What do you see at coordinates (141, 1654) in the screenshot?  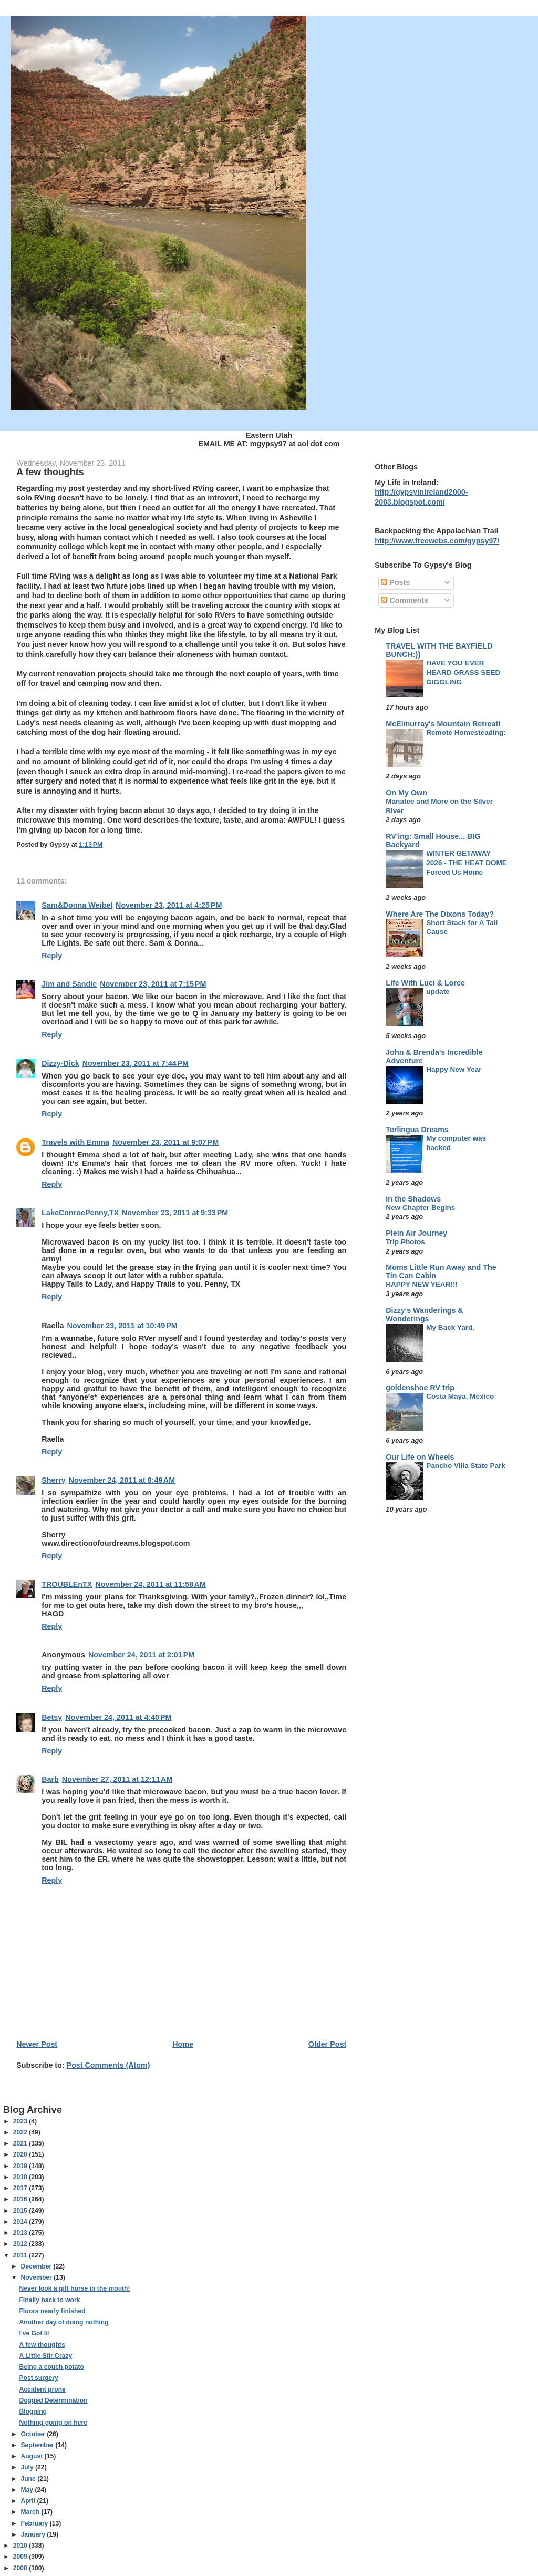 I see `November 24, 2011 at 2:01 PM` at bounding box center [141, 1654].